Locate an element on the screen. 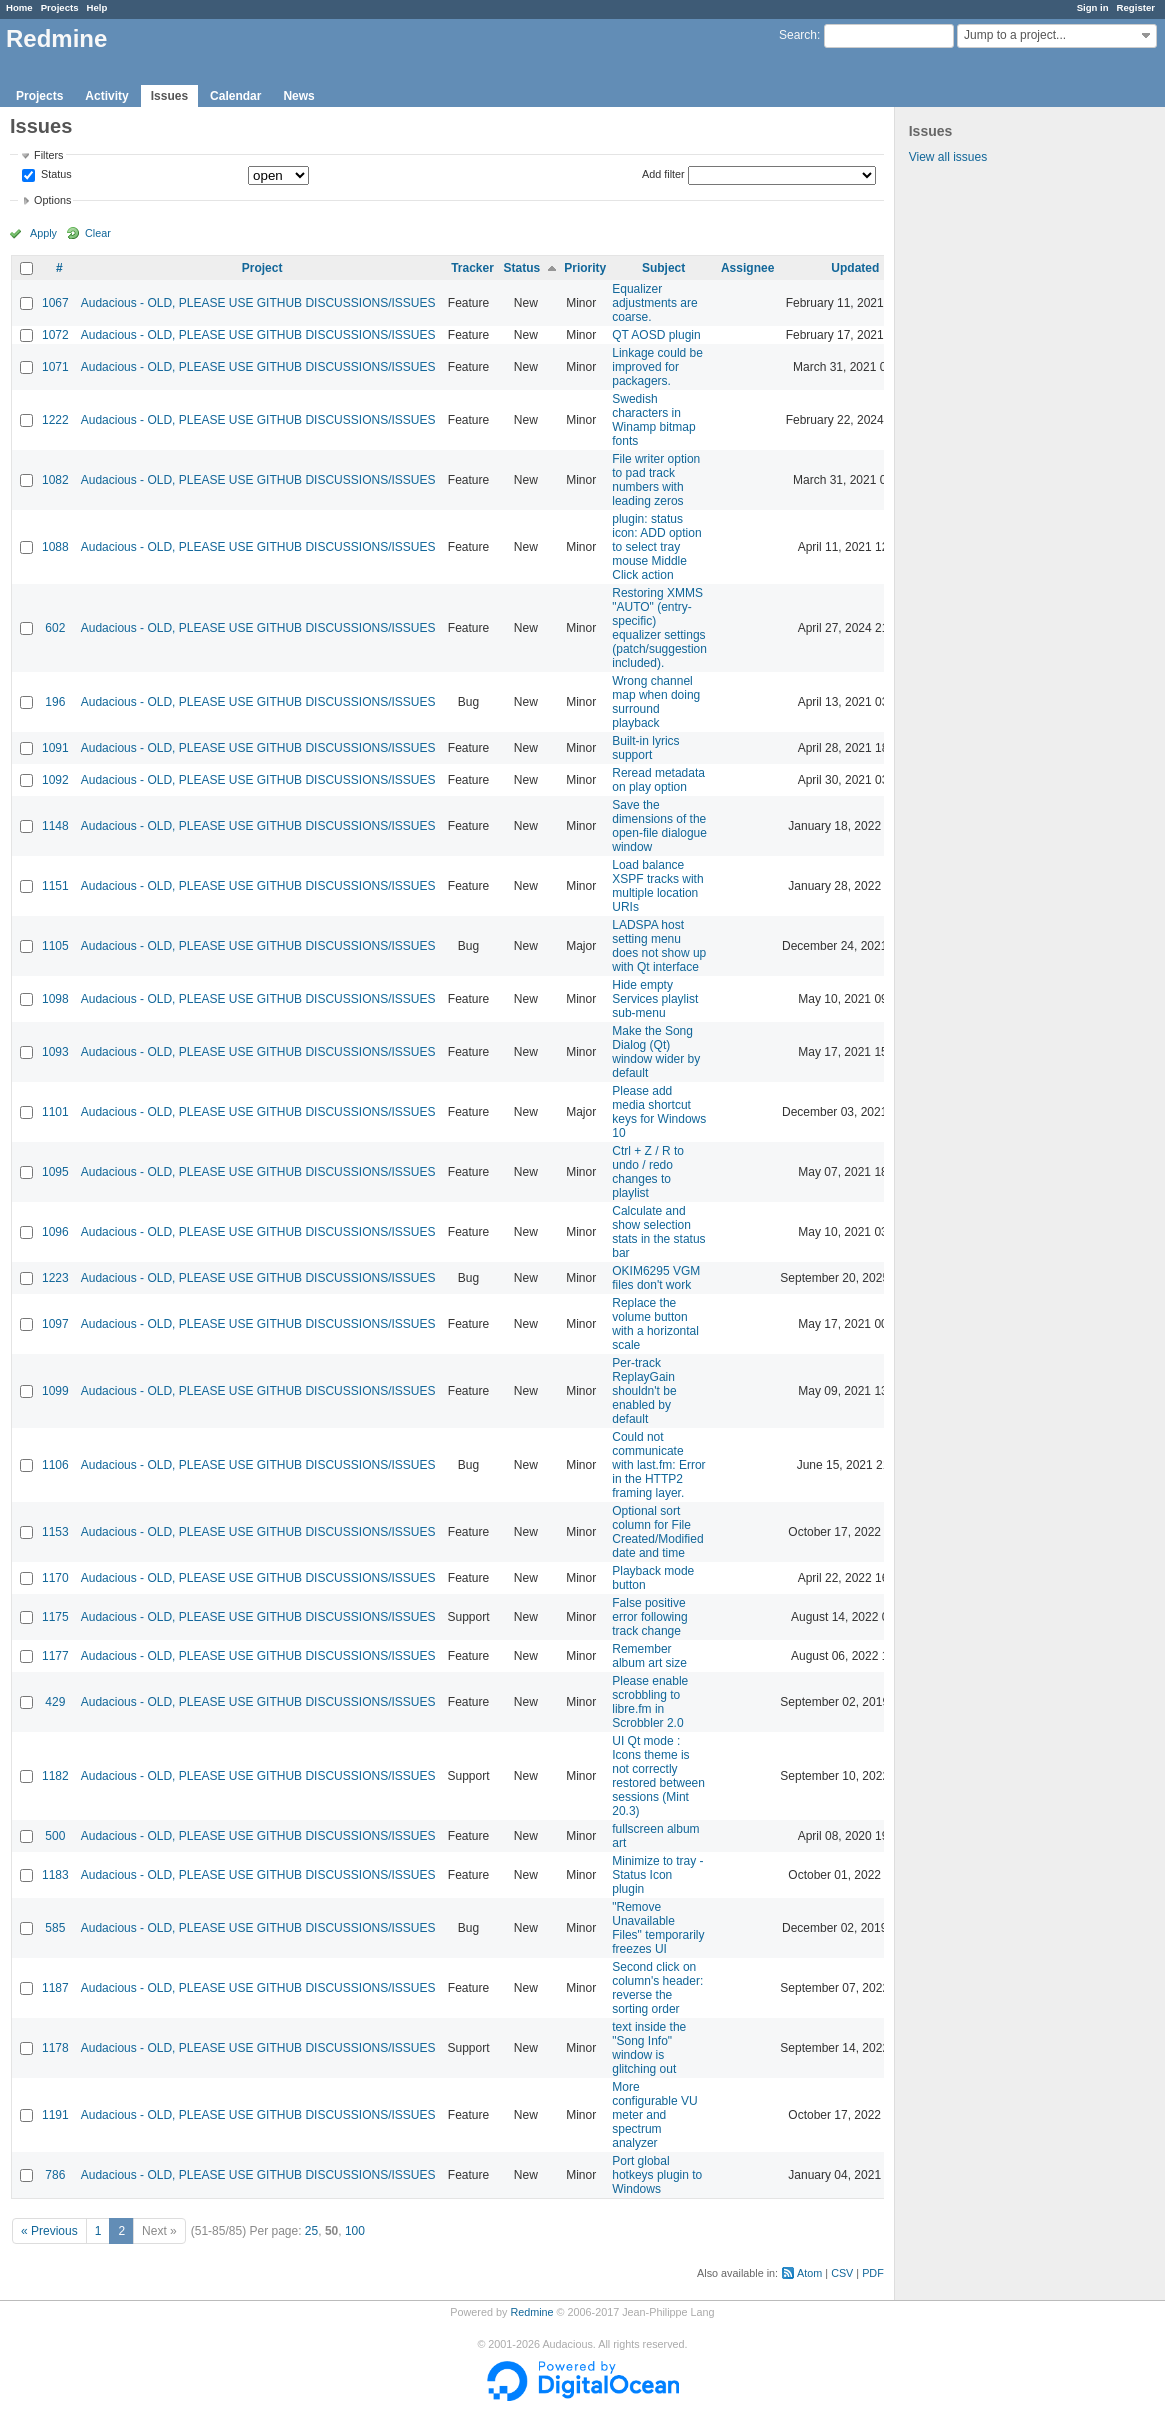  Project is located at coordinates (262, 268).